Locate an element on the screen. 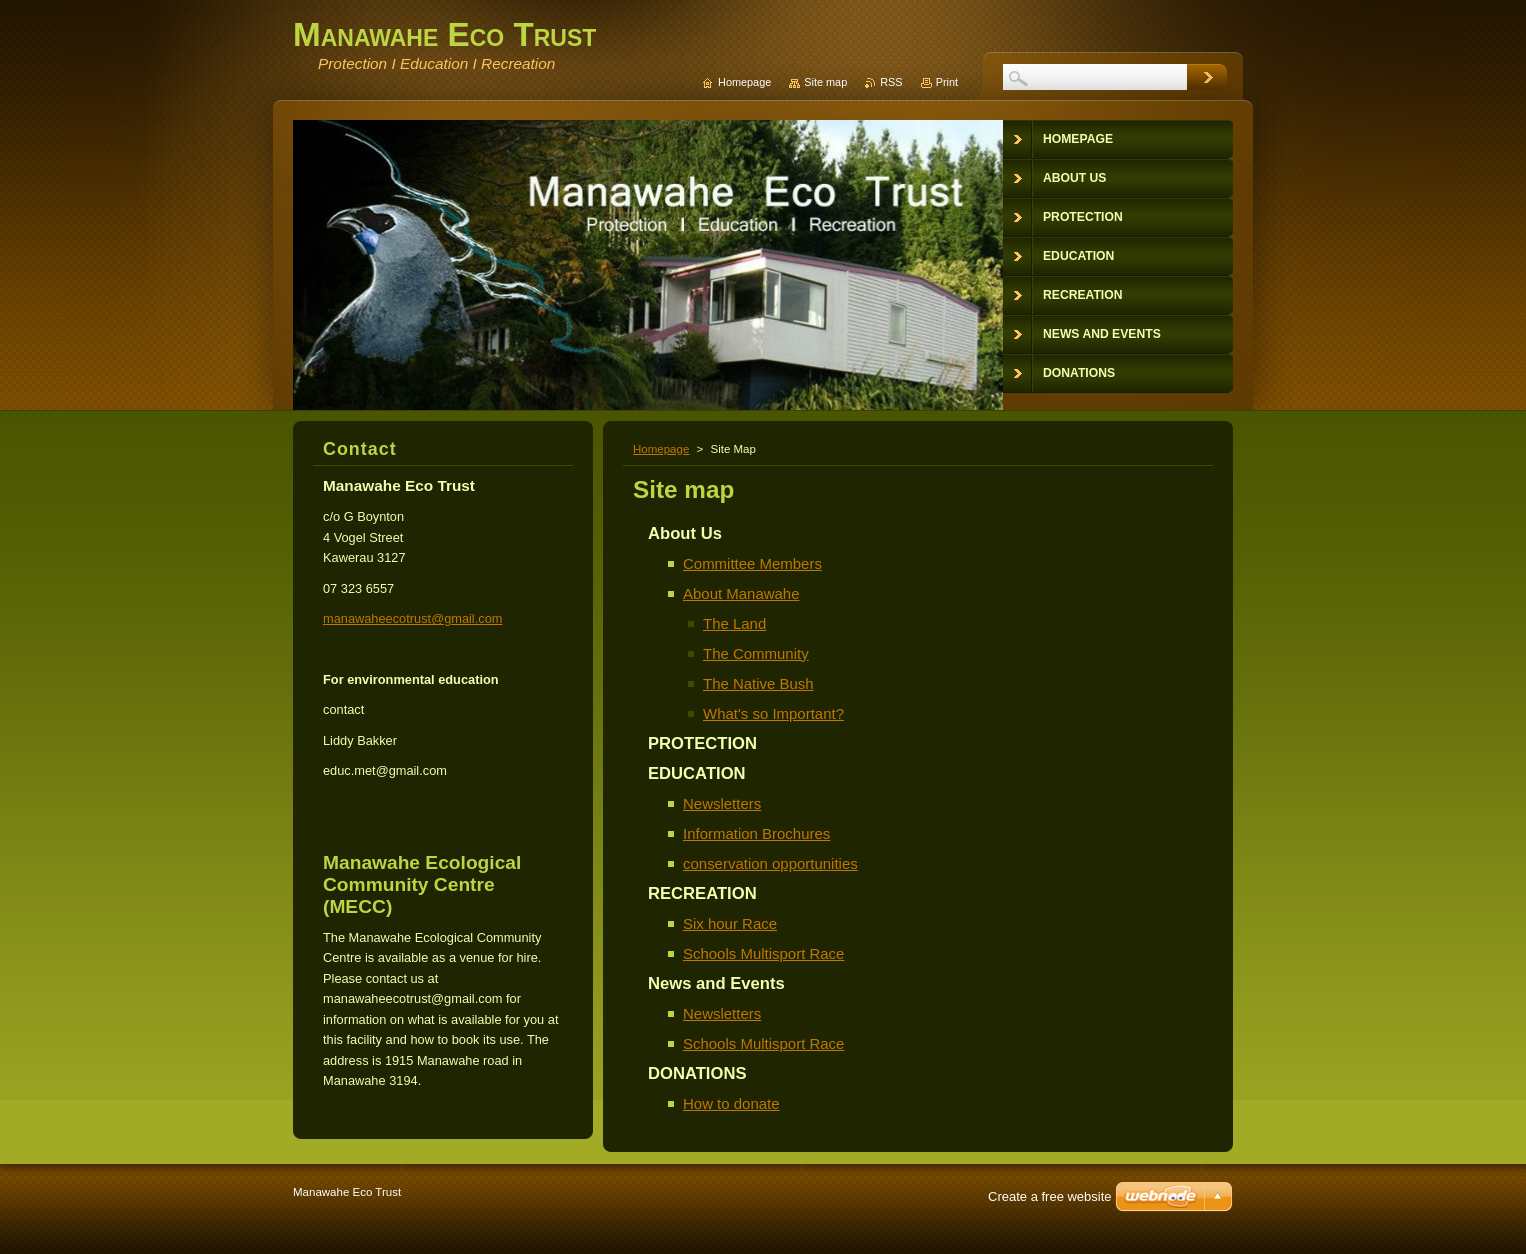 This screenshot has height=1254, width=1526. DONATIONS is located at coordinates (697, 1073).